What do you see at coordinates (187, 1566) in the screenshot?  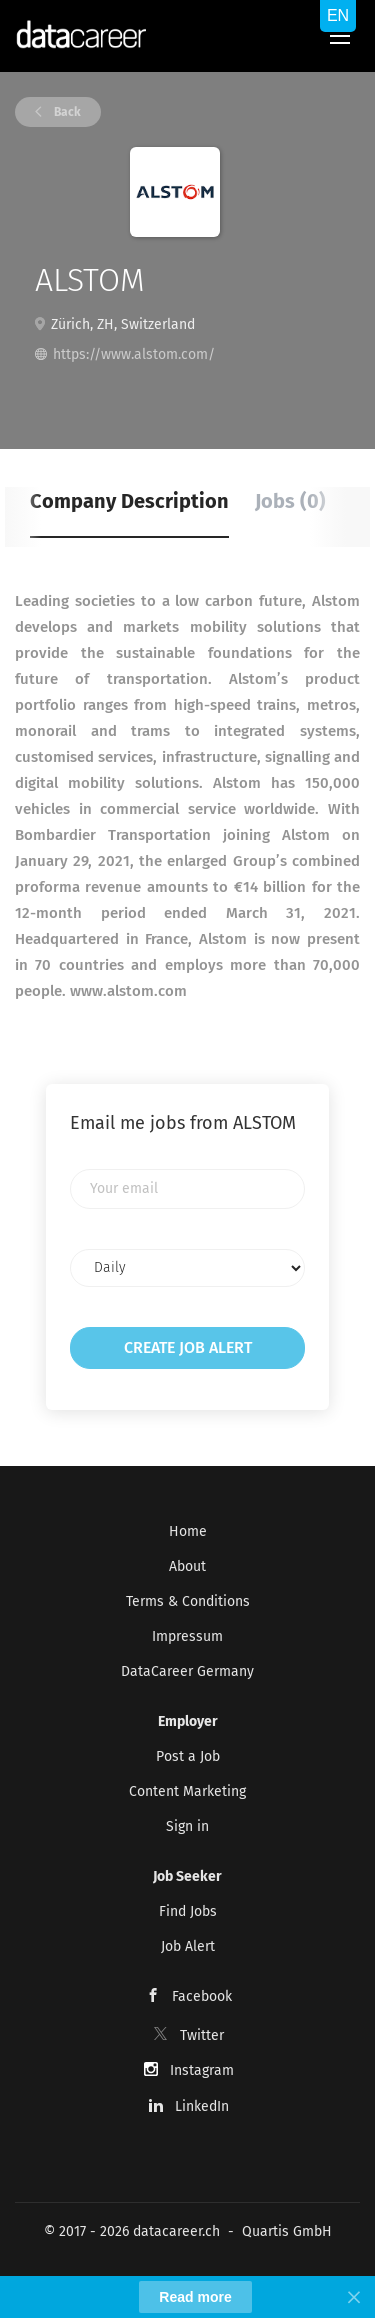 I see `About` at bounding box center [187, 1566].